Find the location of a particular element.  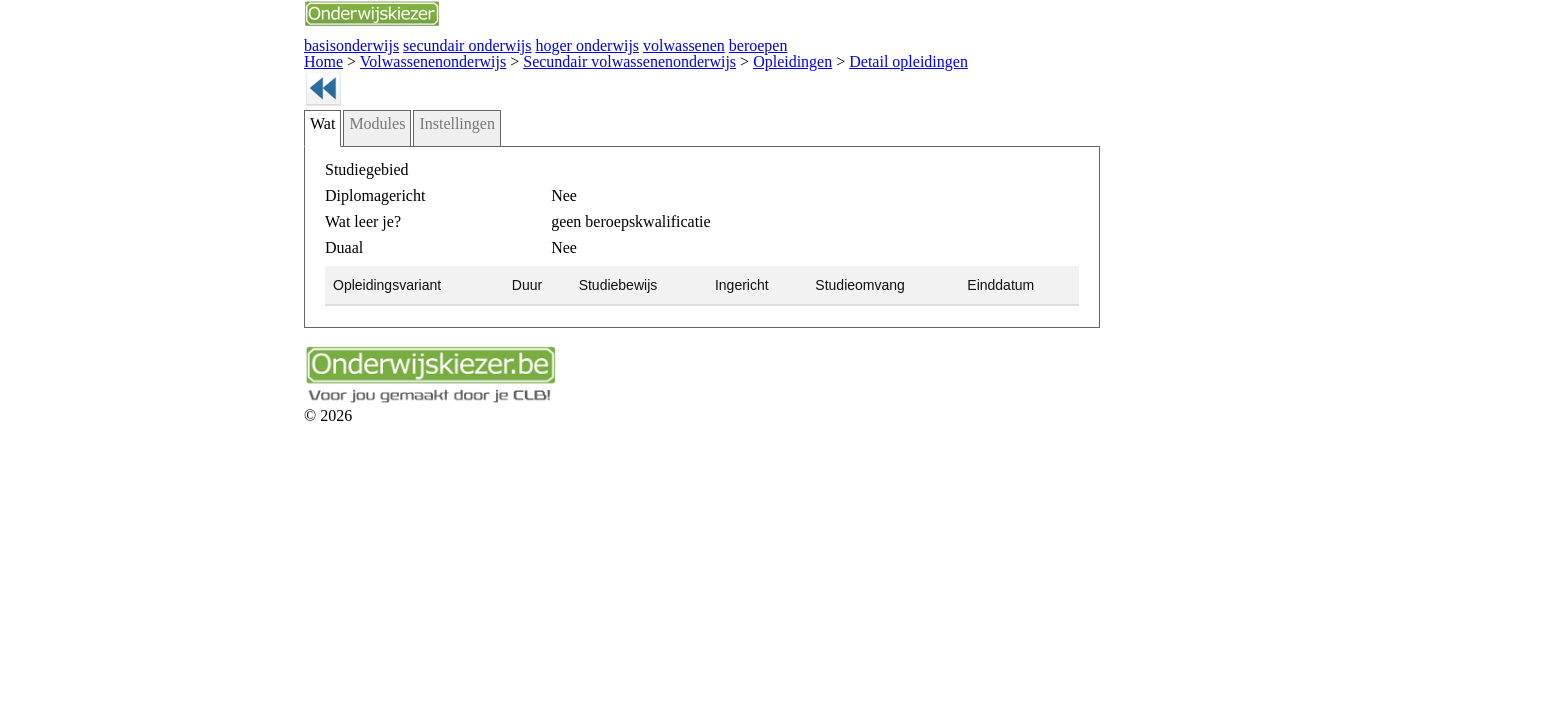

Instellingen is located at coordinates (317, 147).